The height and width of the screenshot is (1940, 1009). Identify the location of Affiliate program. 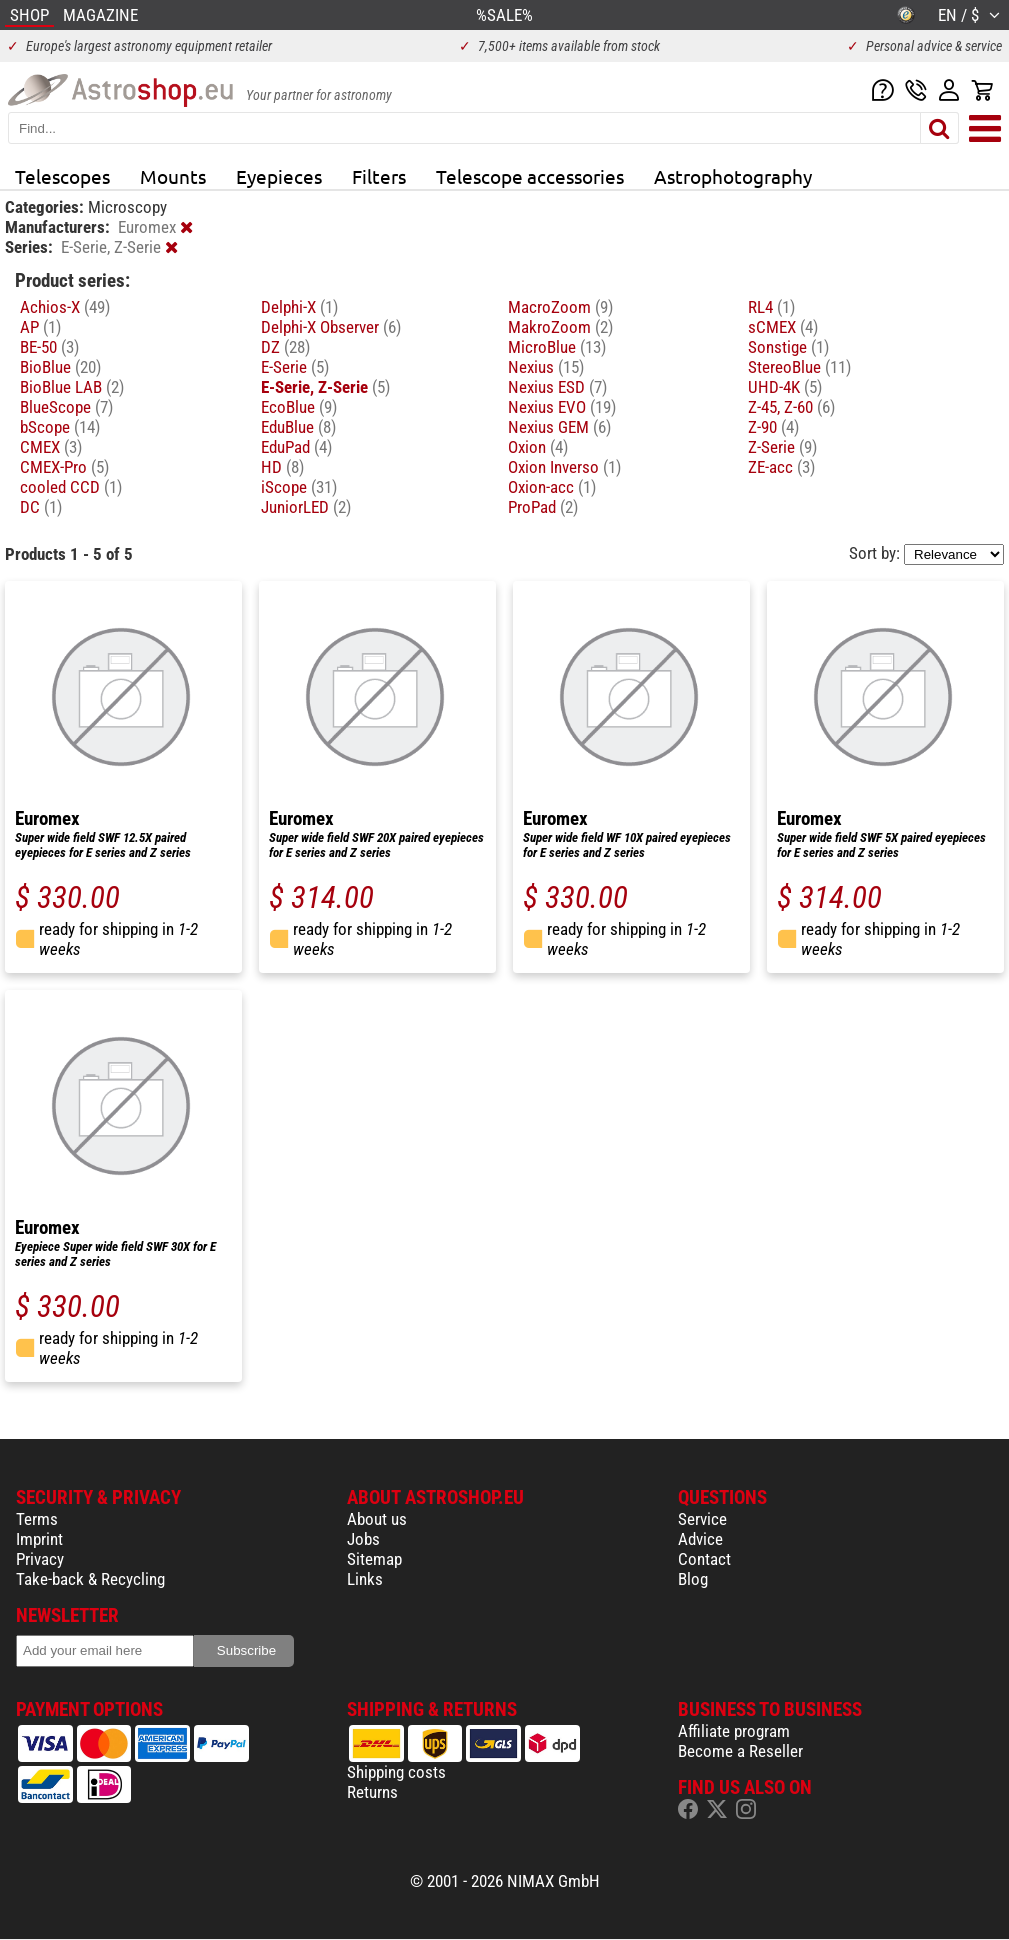
(734, 1731).